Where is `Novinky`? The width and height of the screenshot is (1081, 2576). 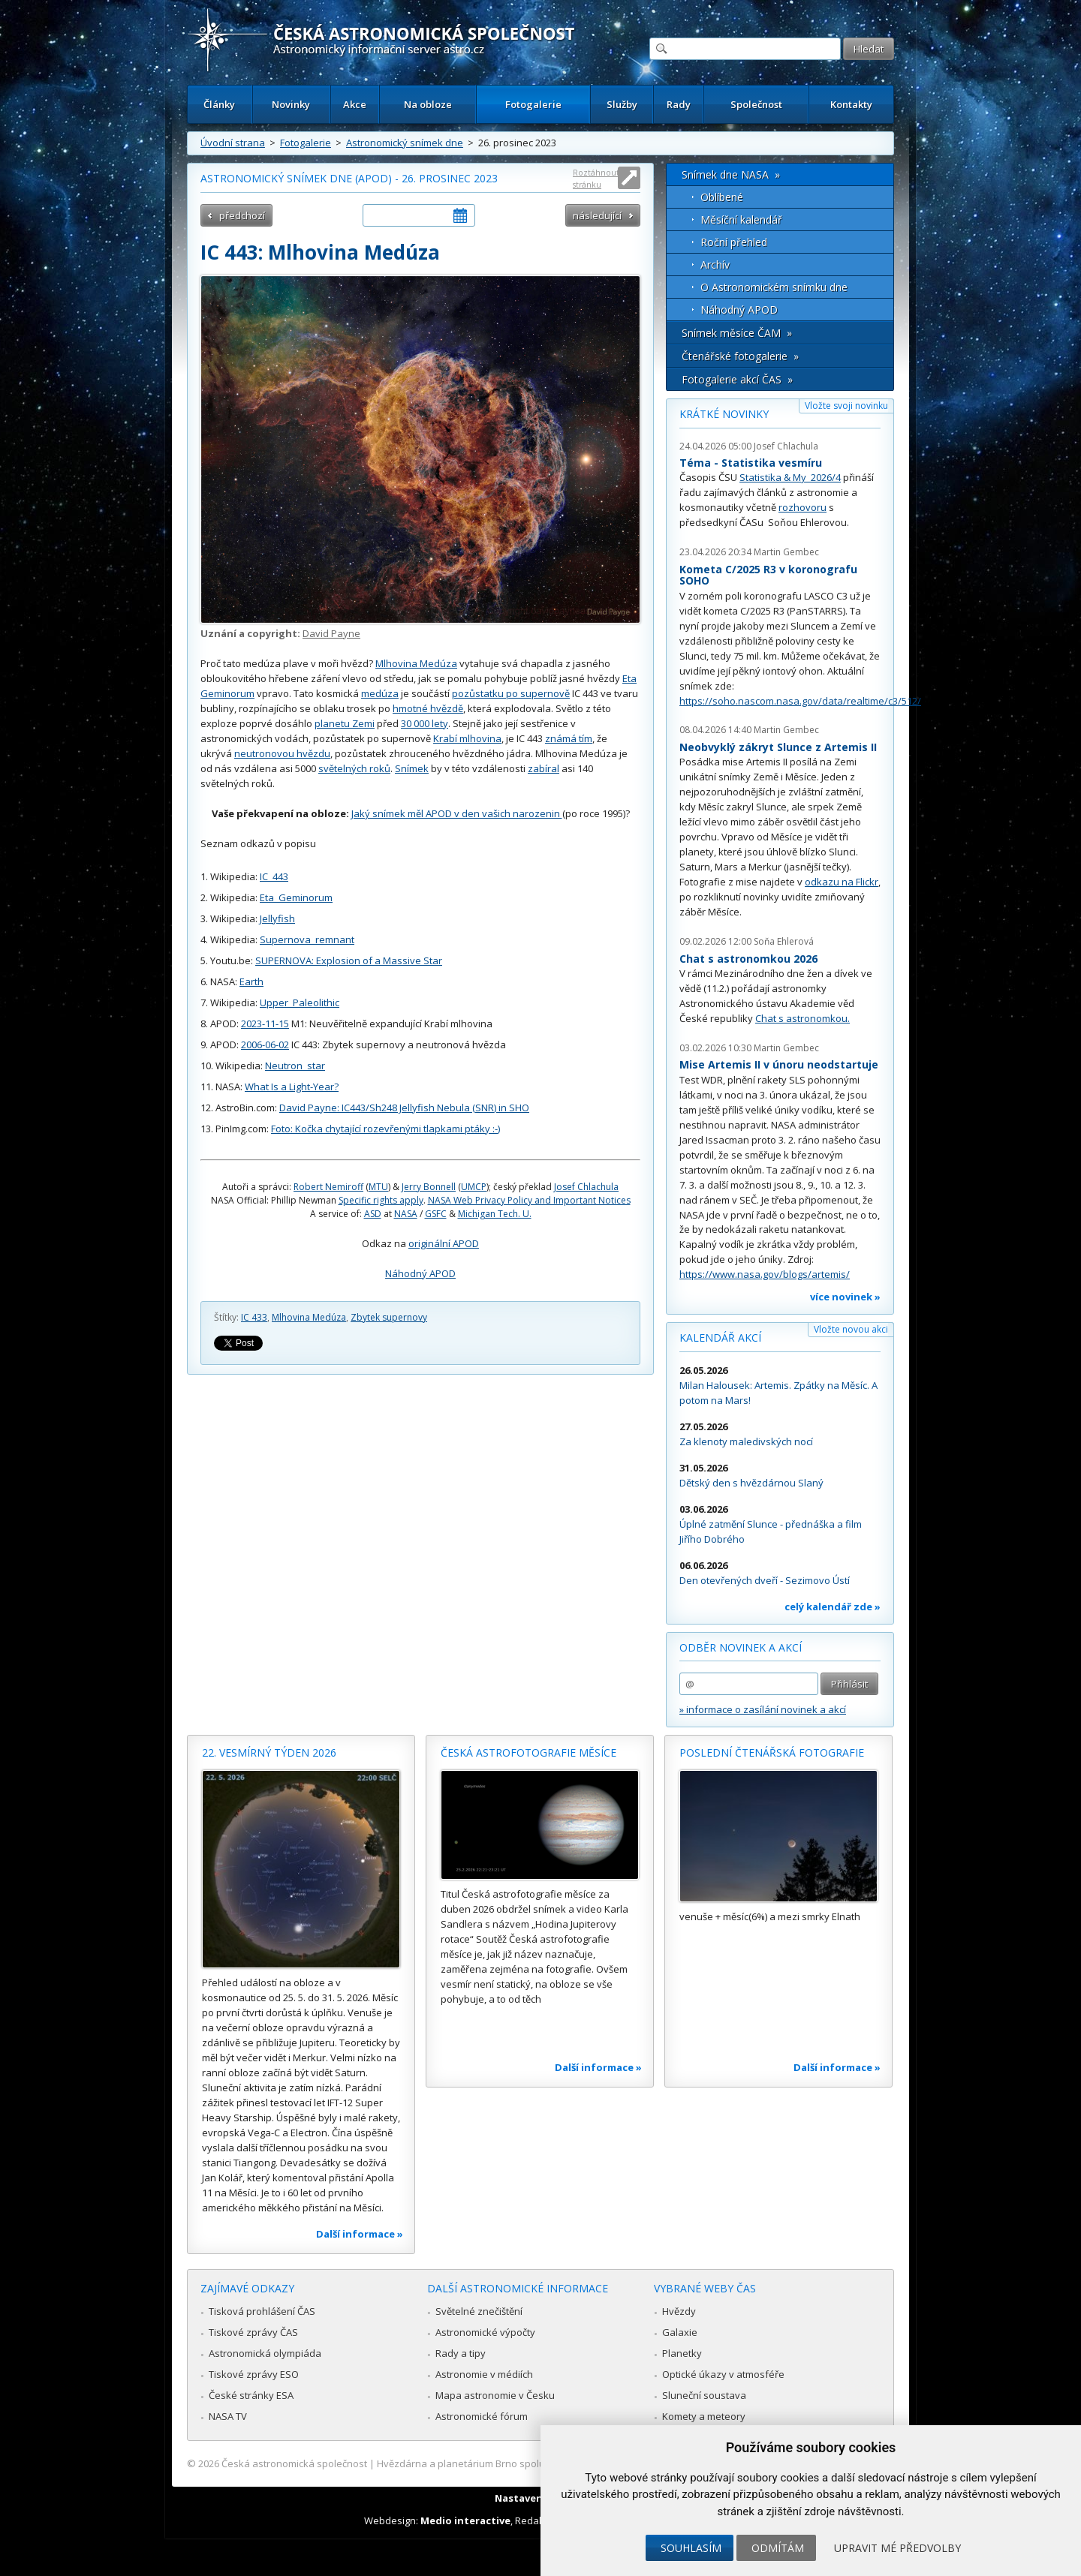 Novinky is located at coordinates (291, 104).